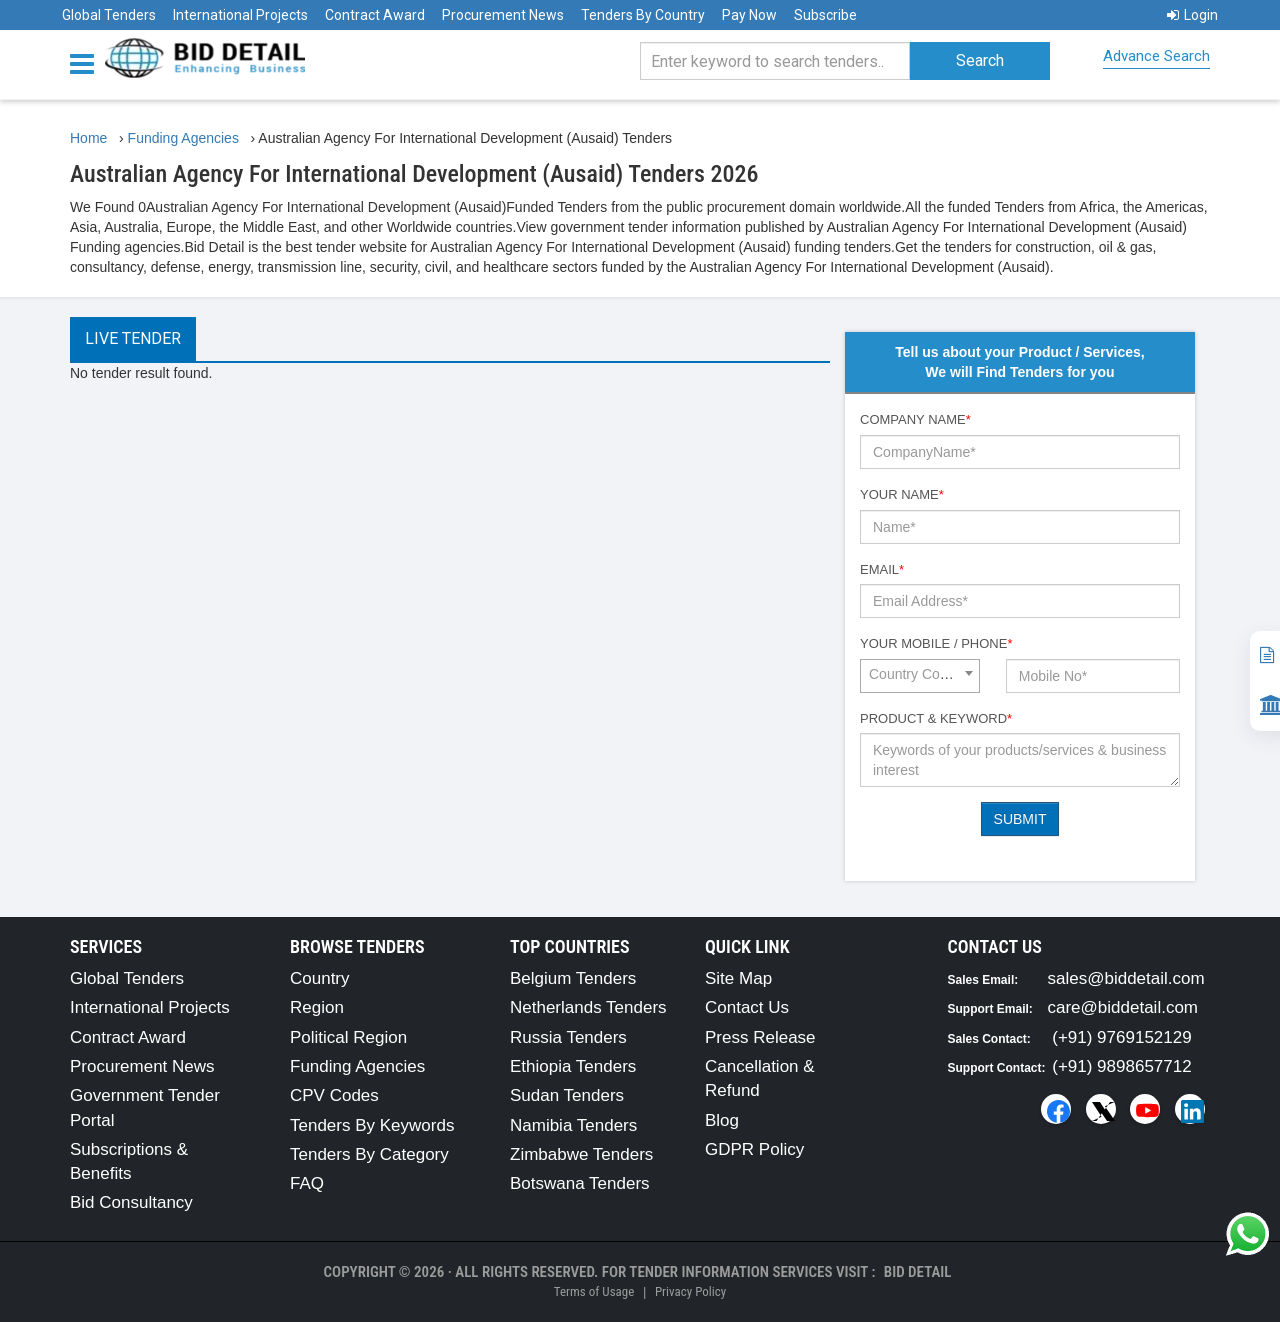 The image size is (1280, 1322). Describe the element at coordinates (320, 978) in the screenshot. I see `Country` at that location.